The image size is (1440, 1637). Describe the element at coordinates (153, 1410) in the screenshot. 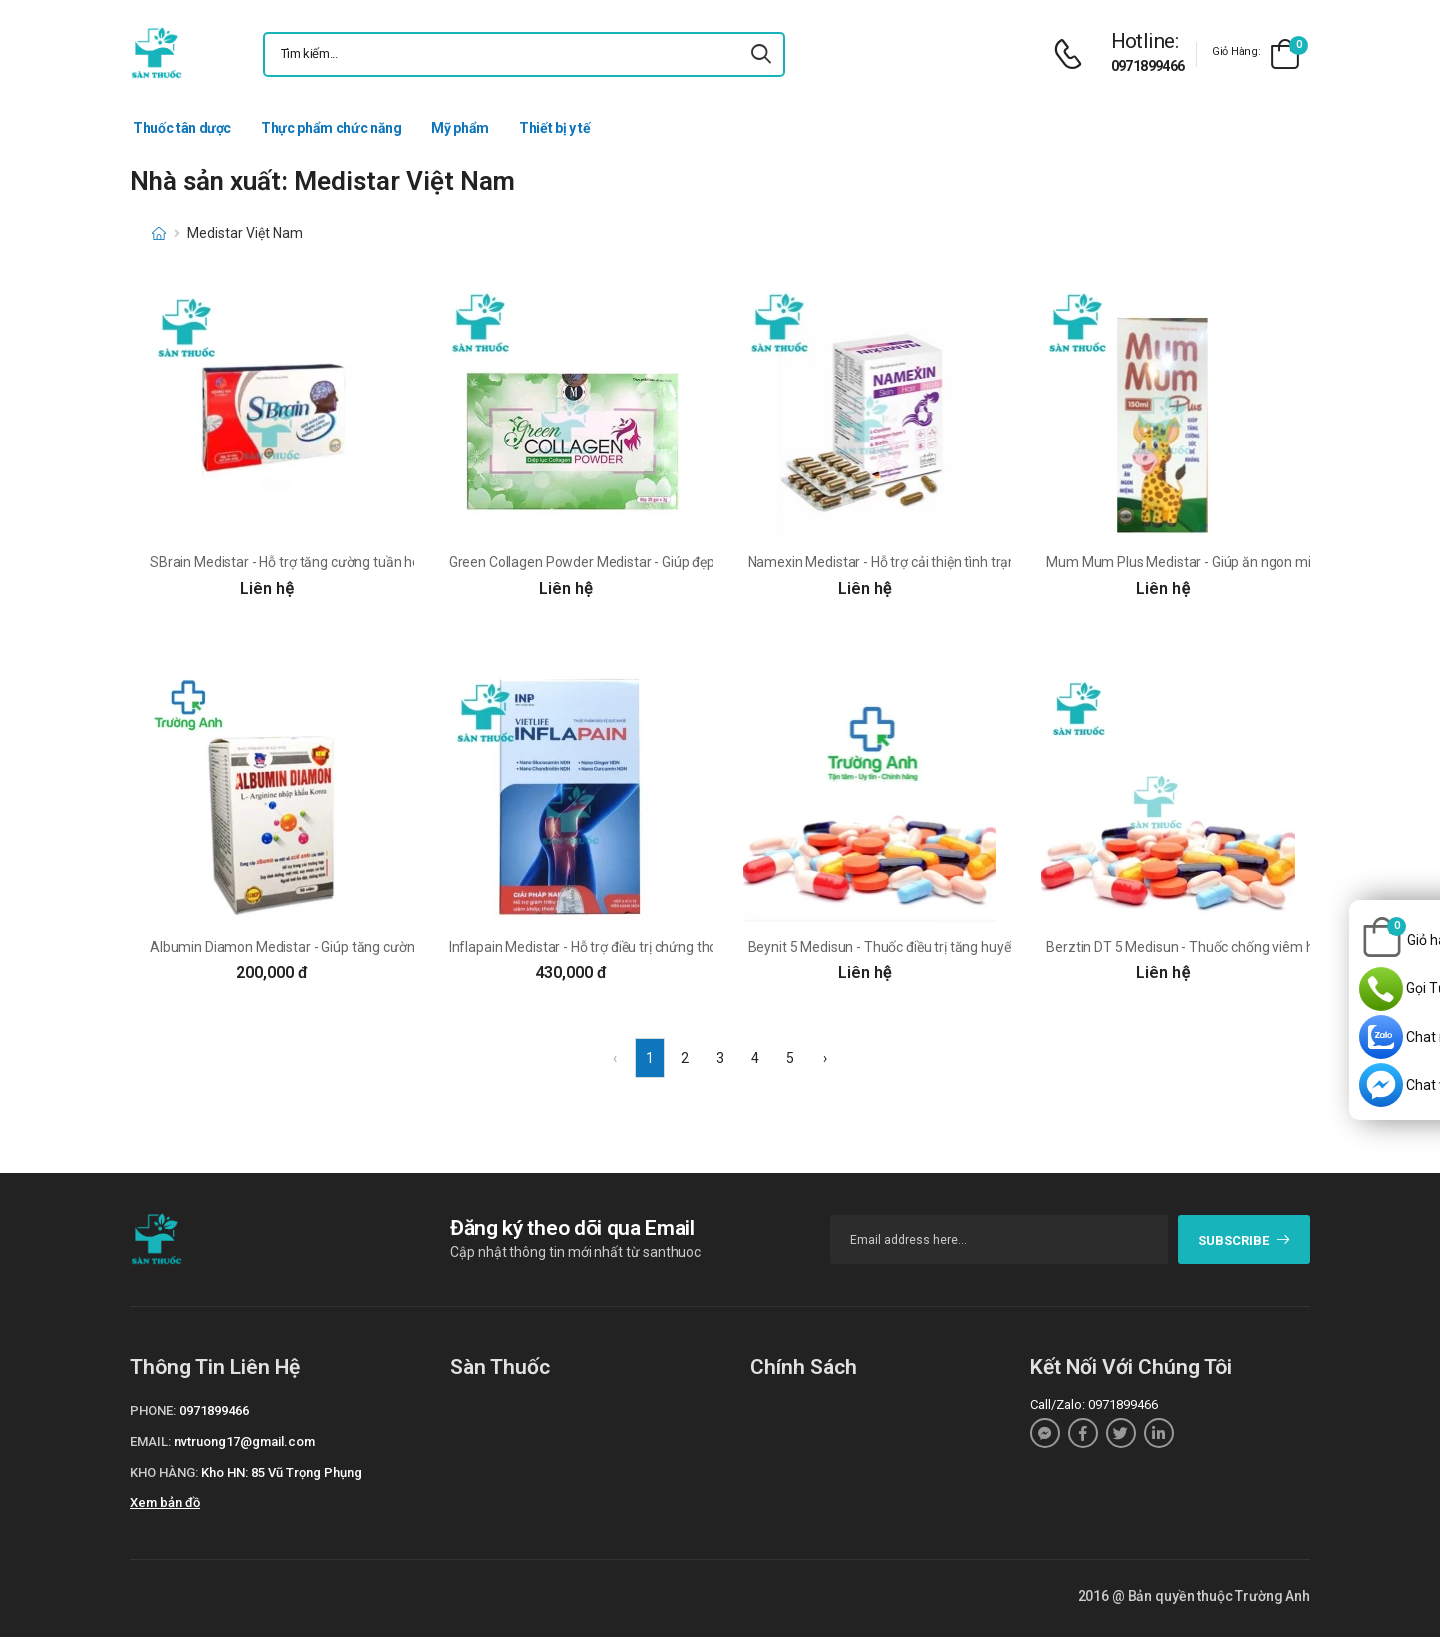

I see `Phone:` at that location.